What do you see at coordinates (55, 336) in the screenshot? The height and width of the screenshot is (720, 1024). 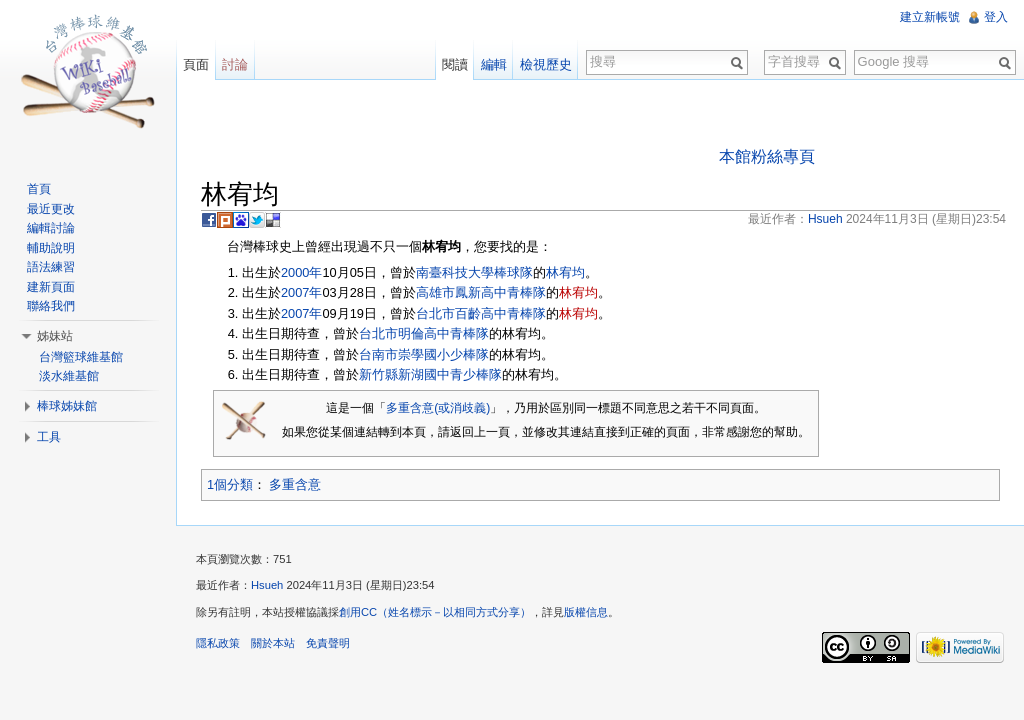 I see `姊妹站` at bounding box center [55, 336].